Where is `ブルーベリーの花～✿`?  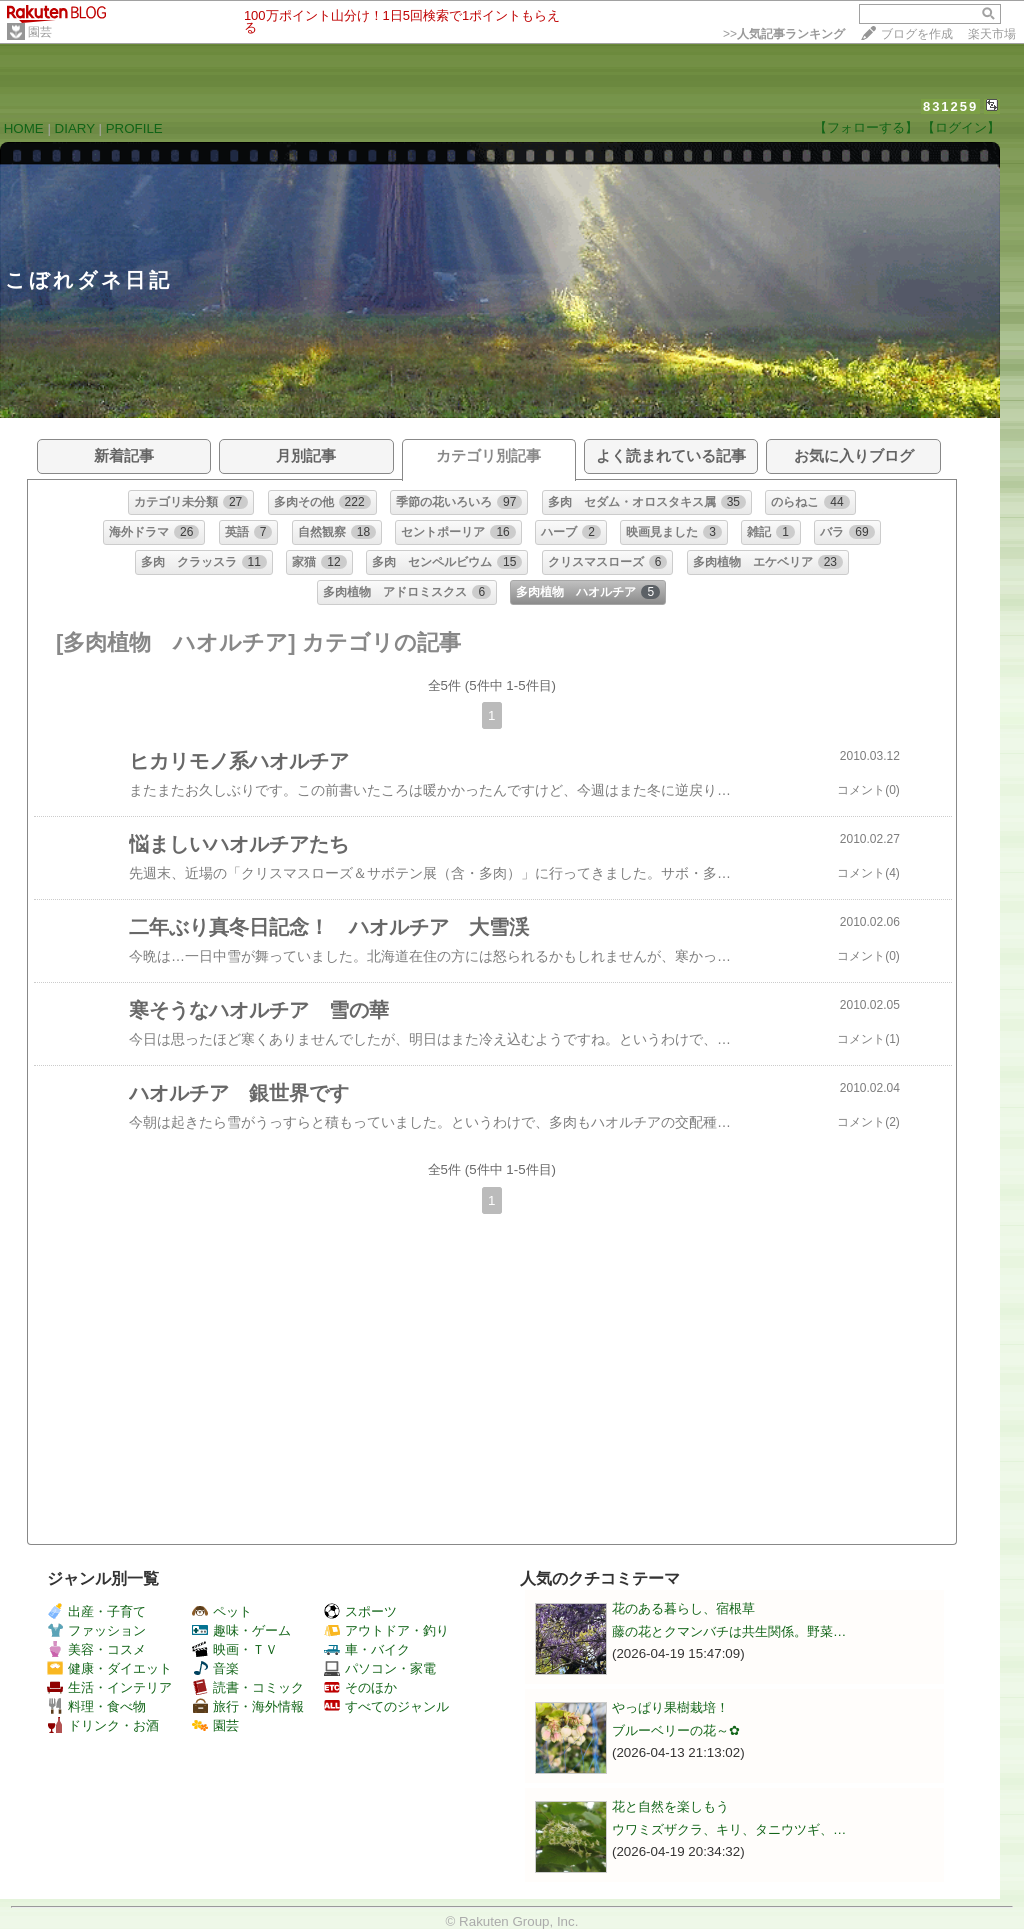 ブルーベリーの花～✿ is located at coordinates (676, 1730).